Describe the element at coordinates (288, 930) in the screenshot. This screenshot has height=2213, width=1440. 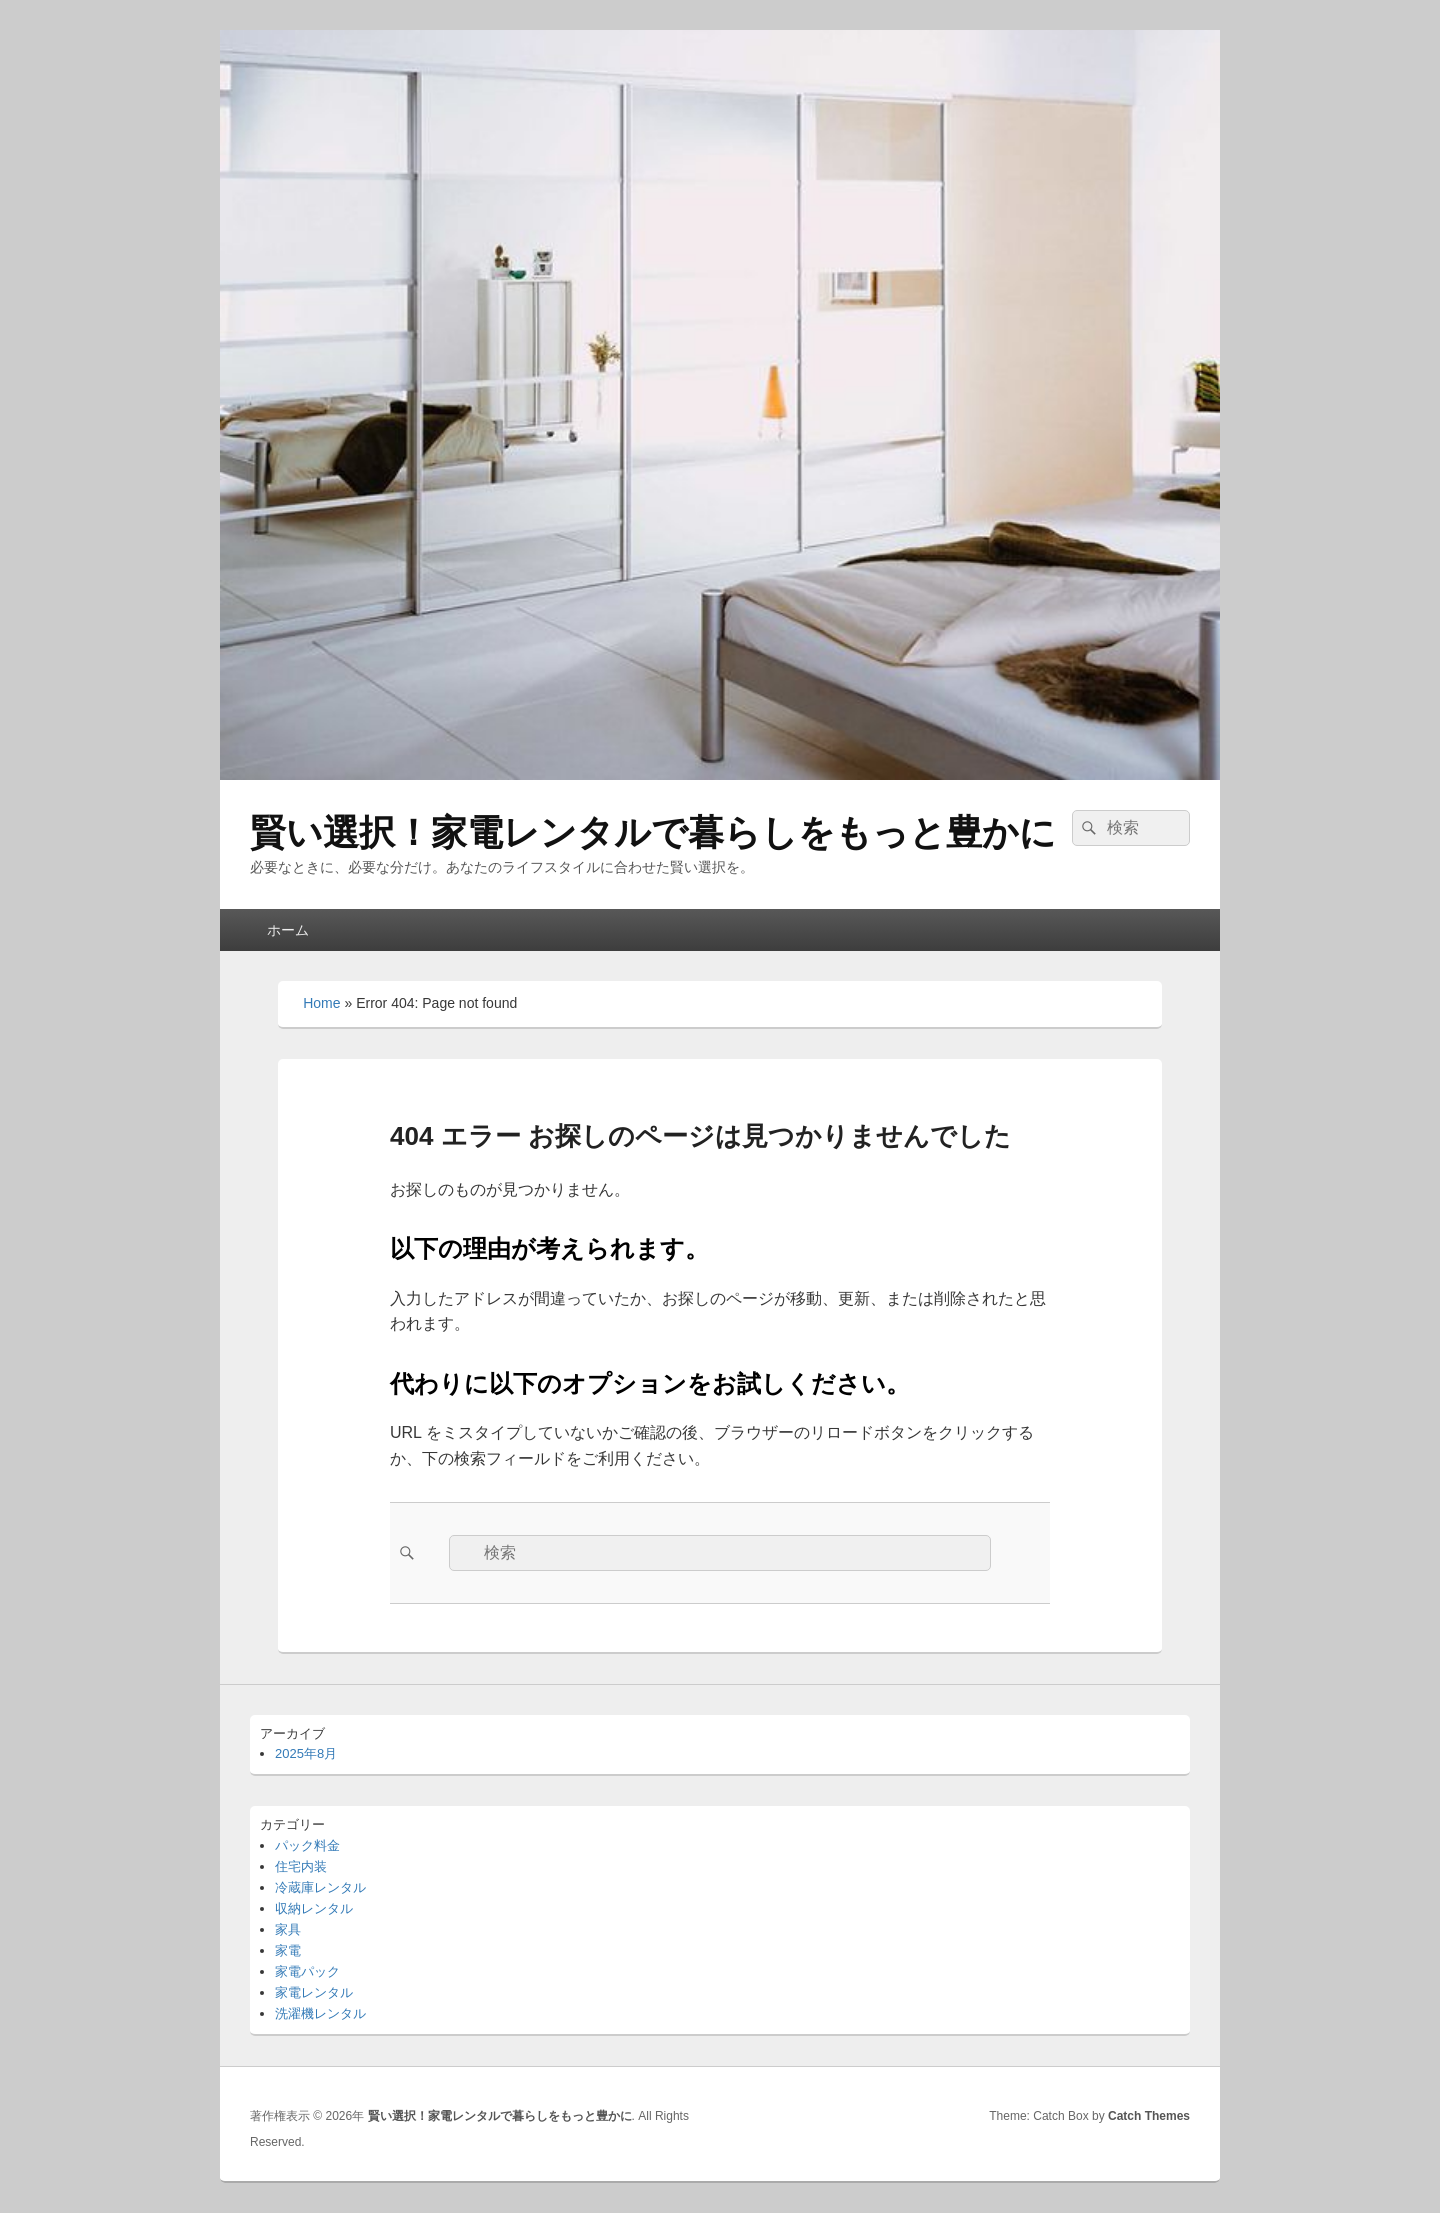
I see `ホーム` at that location.